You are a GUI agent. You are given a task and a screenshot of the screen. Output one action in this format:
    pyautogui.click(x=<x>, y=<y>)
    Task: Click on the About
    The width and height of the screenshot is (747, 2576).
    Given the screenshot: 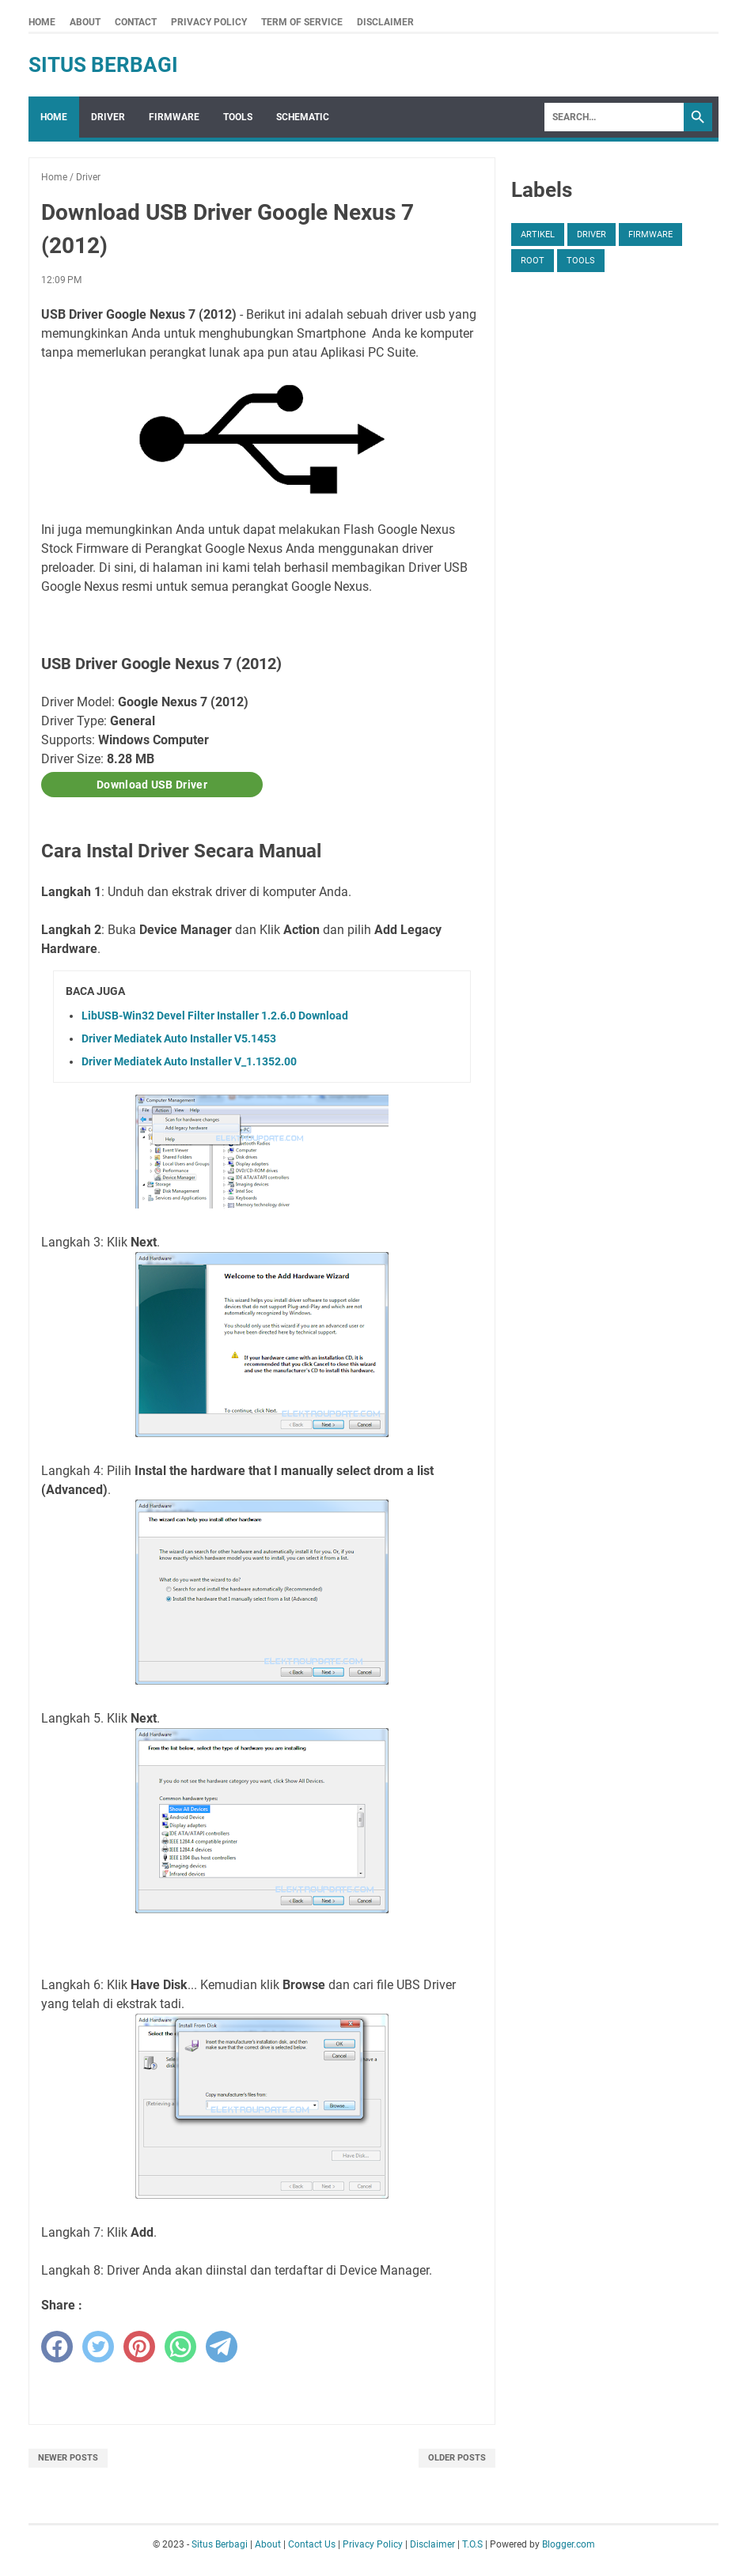 What is the action you would take?
    pyautogui.click(x=85, y=22)
    